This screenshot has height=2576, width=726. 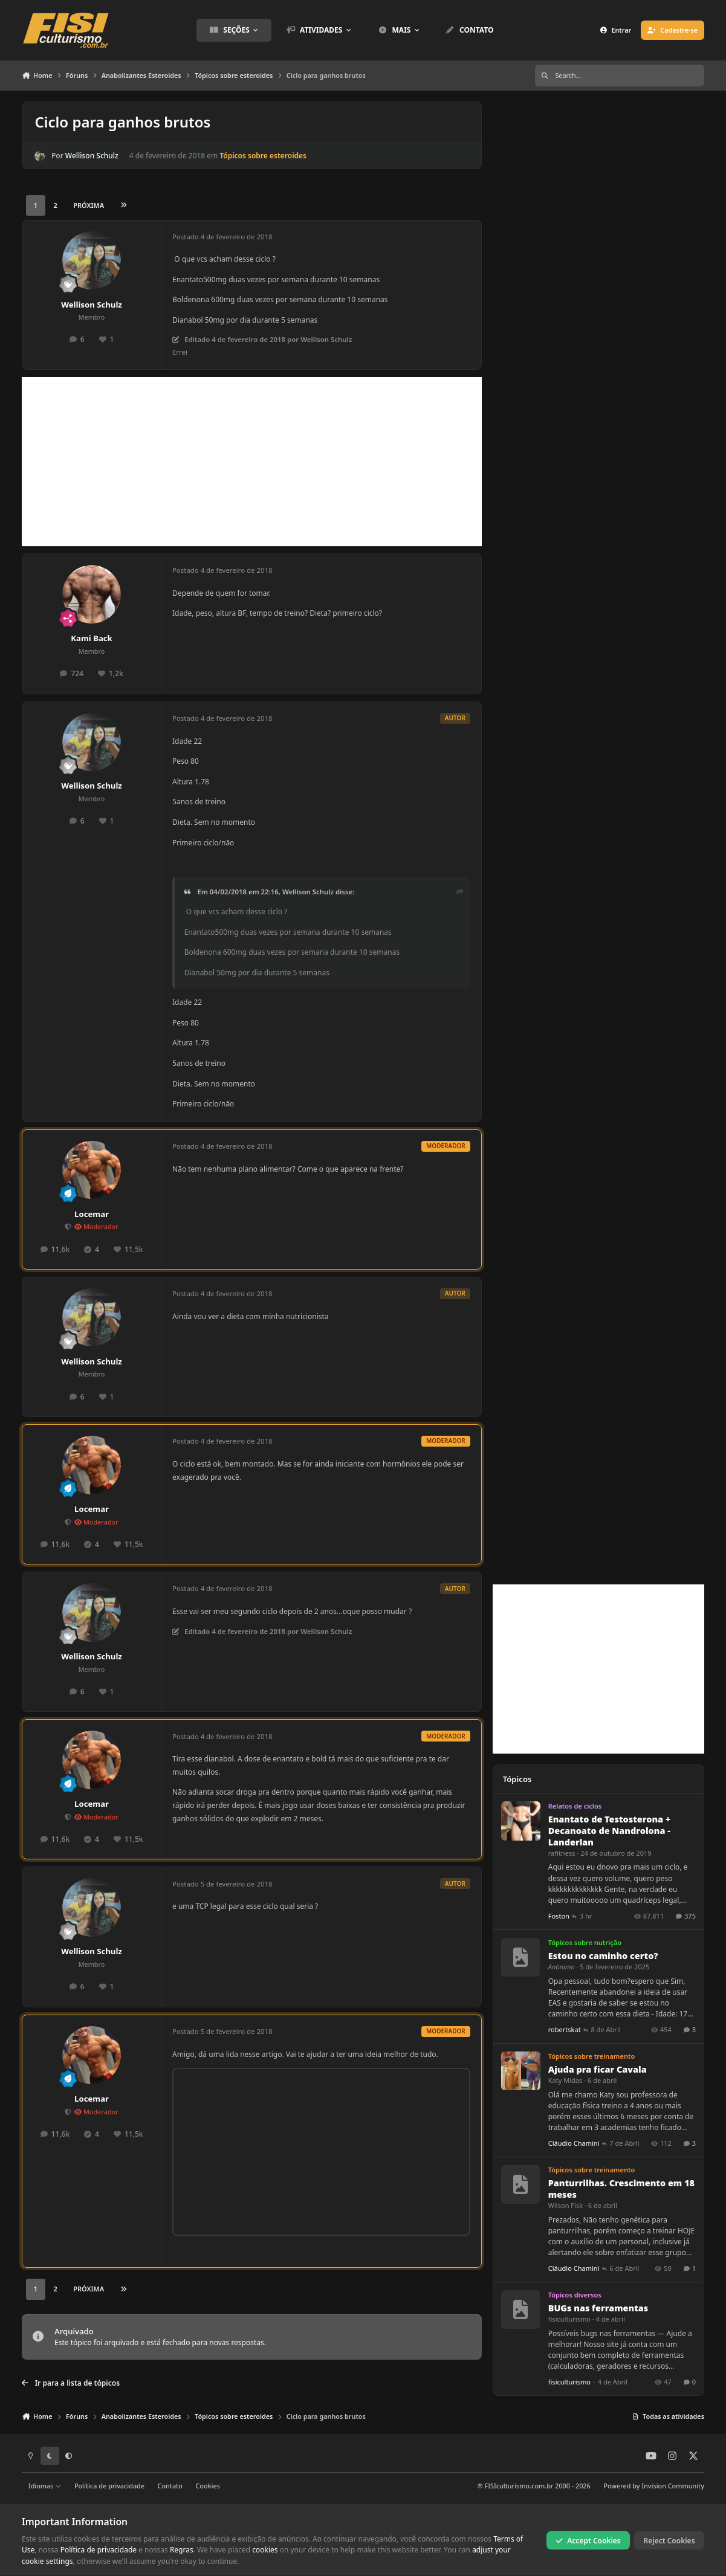 What do you see at coordinates (588, 2540) in the screenshot?
I see `Accept Cookies` at bounding box center [588, 2540].